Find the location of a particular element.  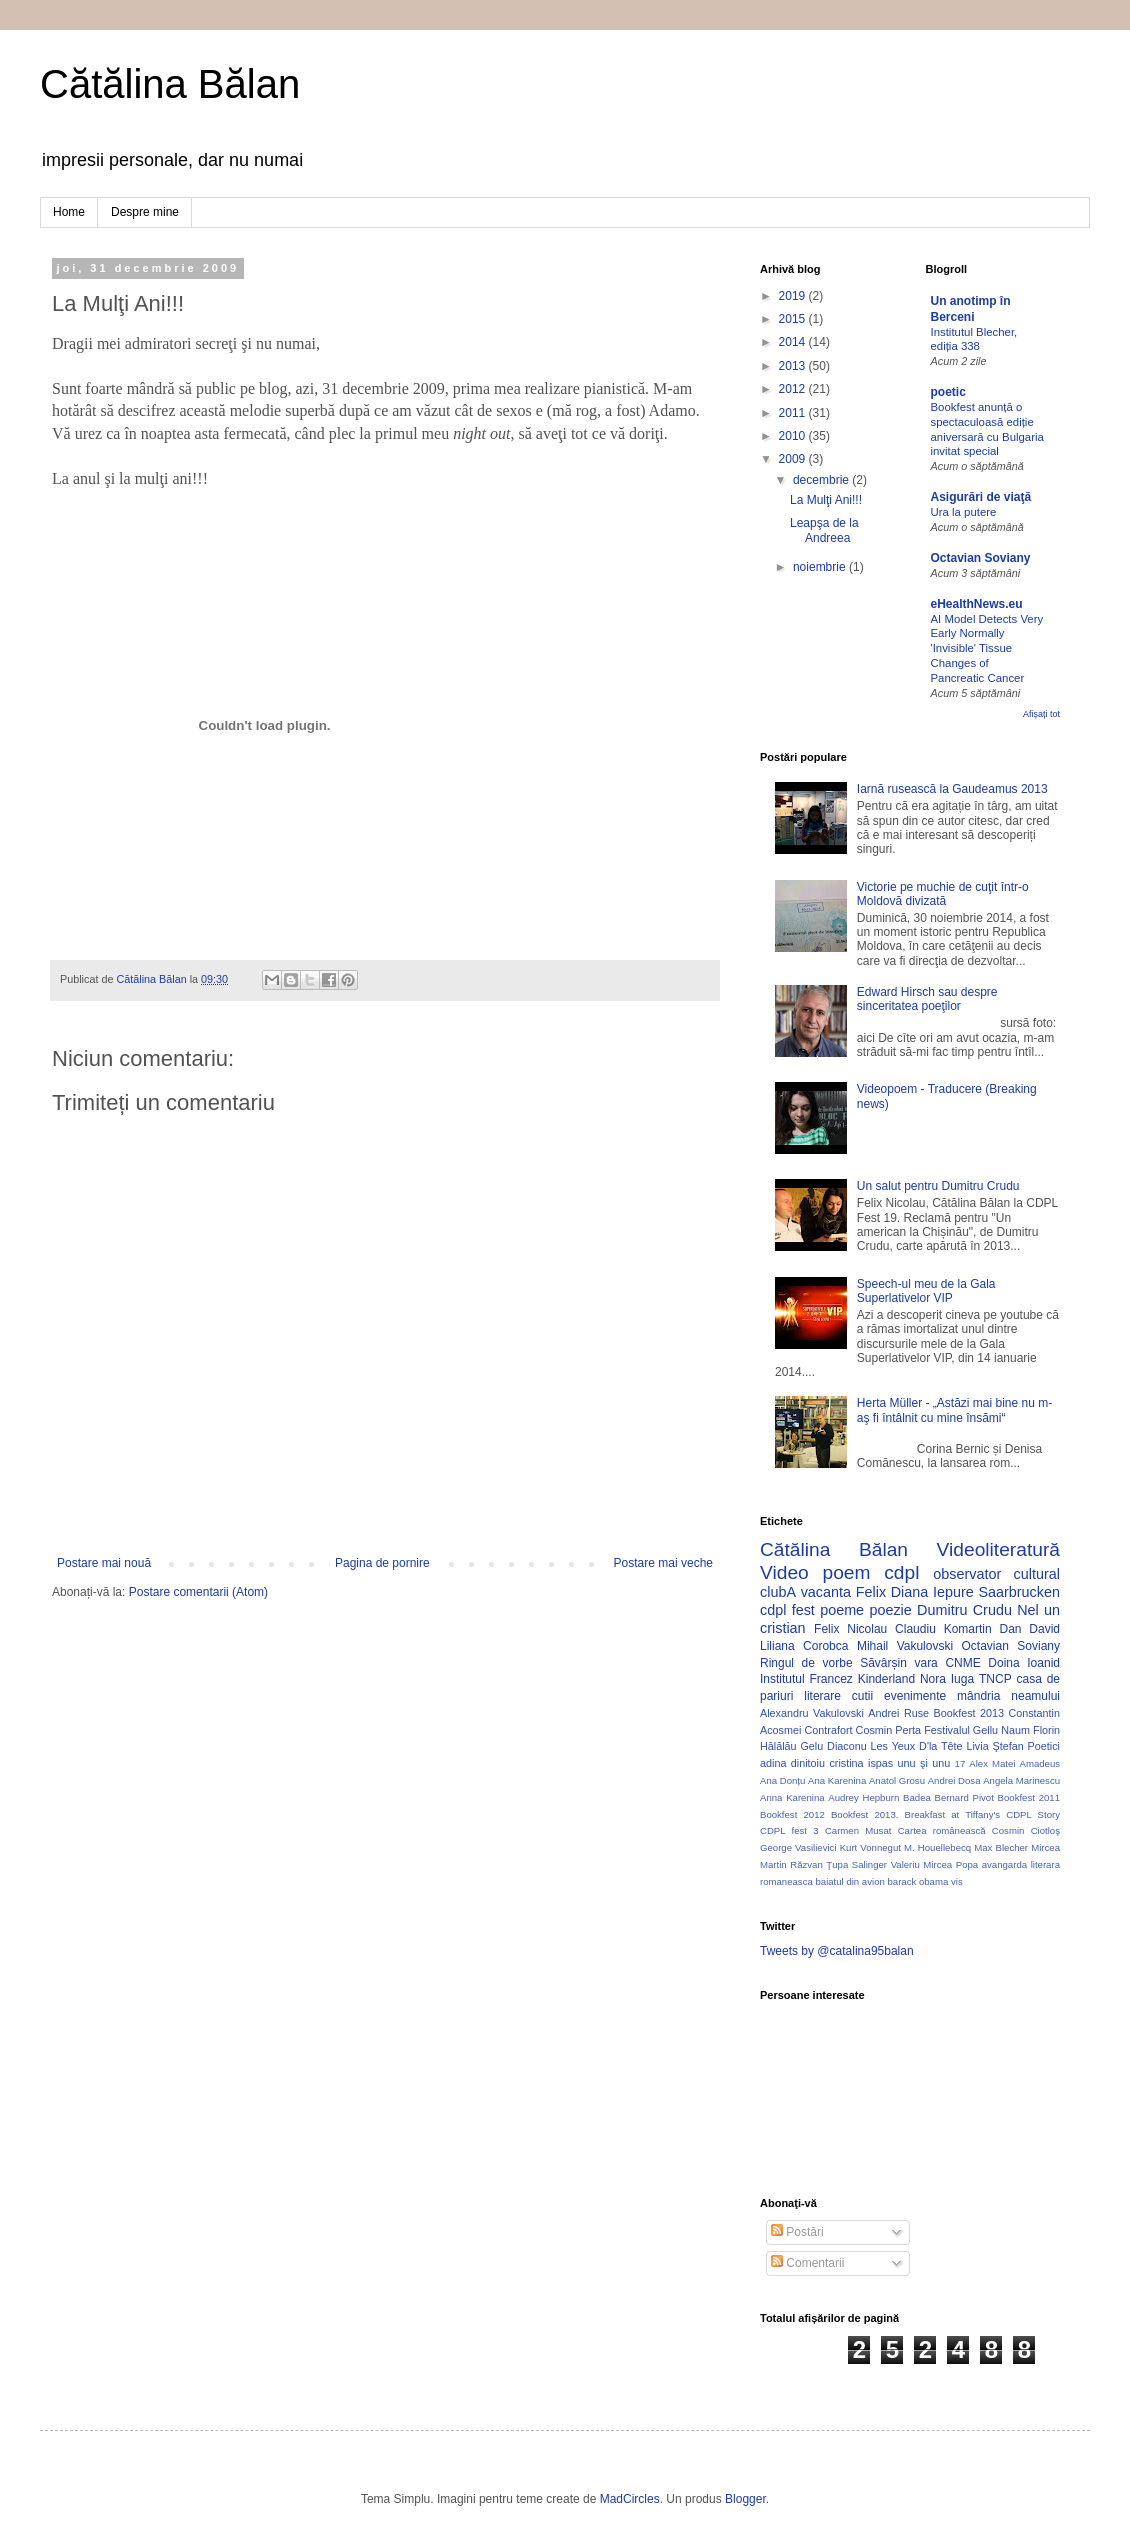

cdpl is located at coordinates (901, 1572).